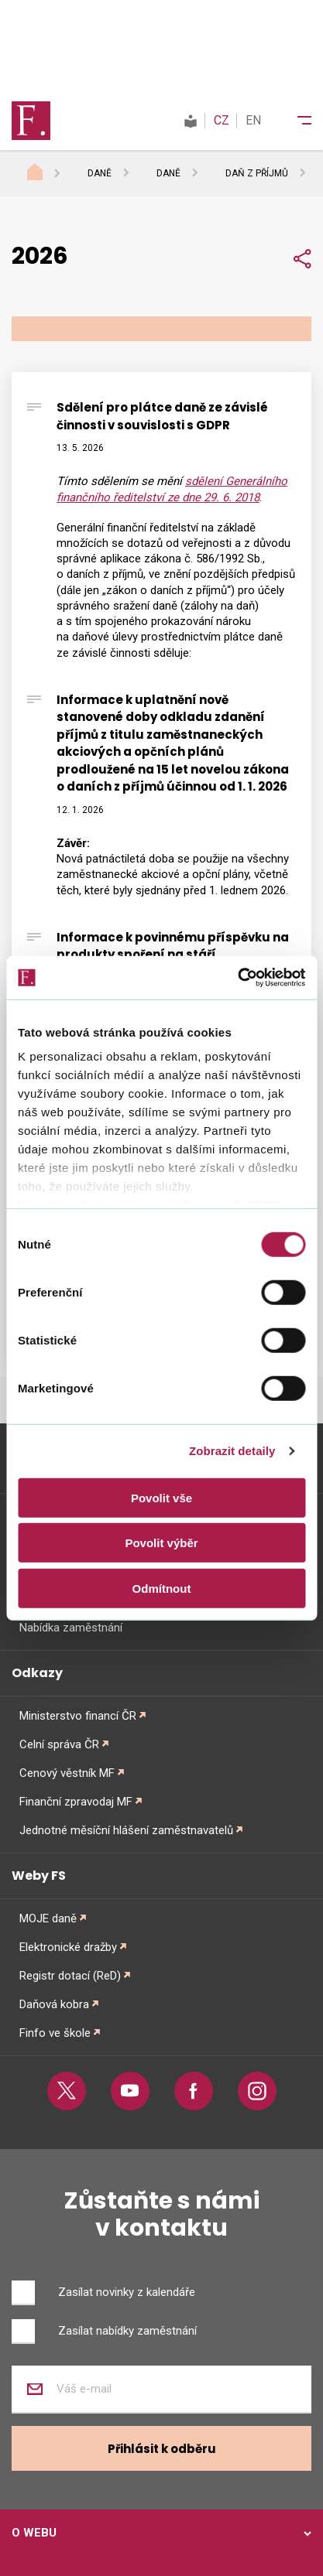 This screenshot has height=2576, width=323. I want to click on Odmítnout, so click(161, 1587).